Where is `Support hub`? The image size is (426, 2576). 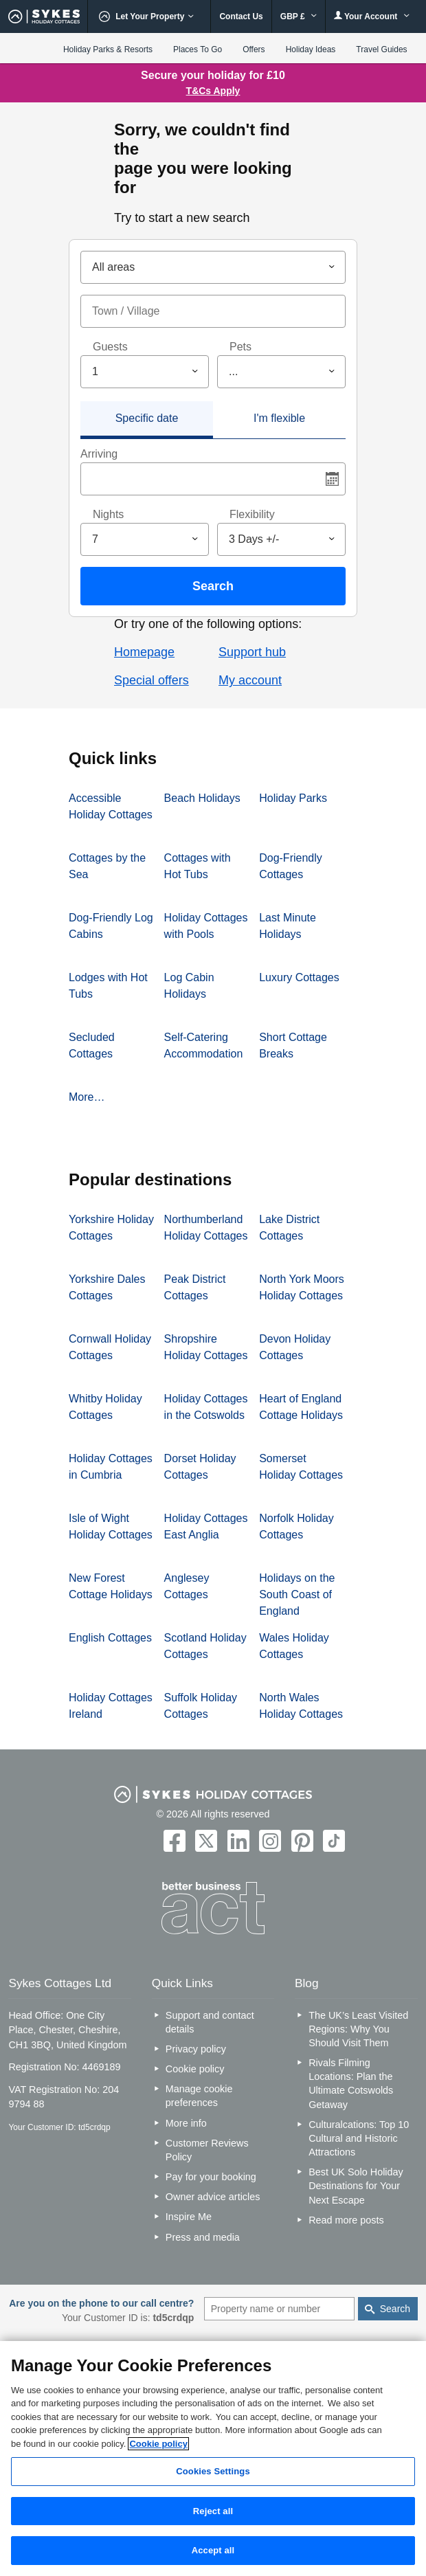
Support hub is located at coordinates (252, 652).